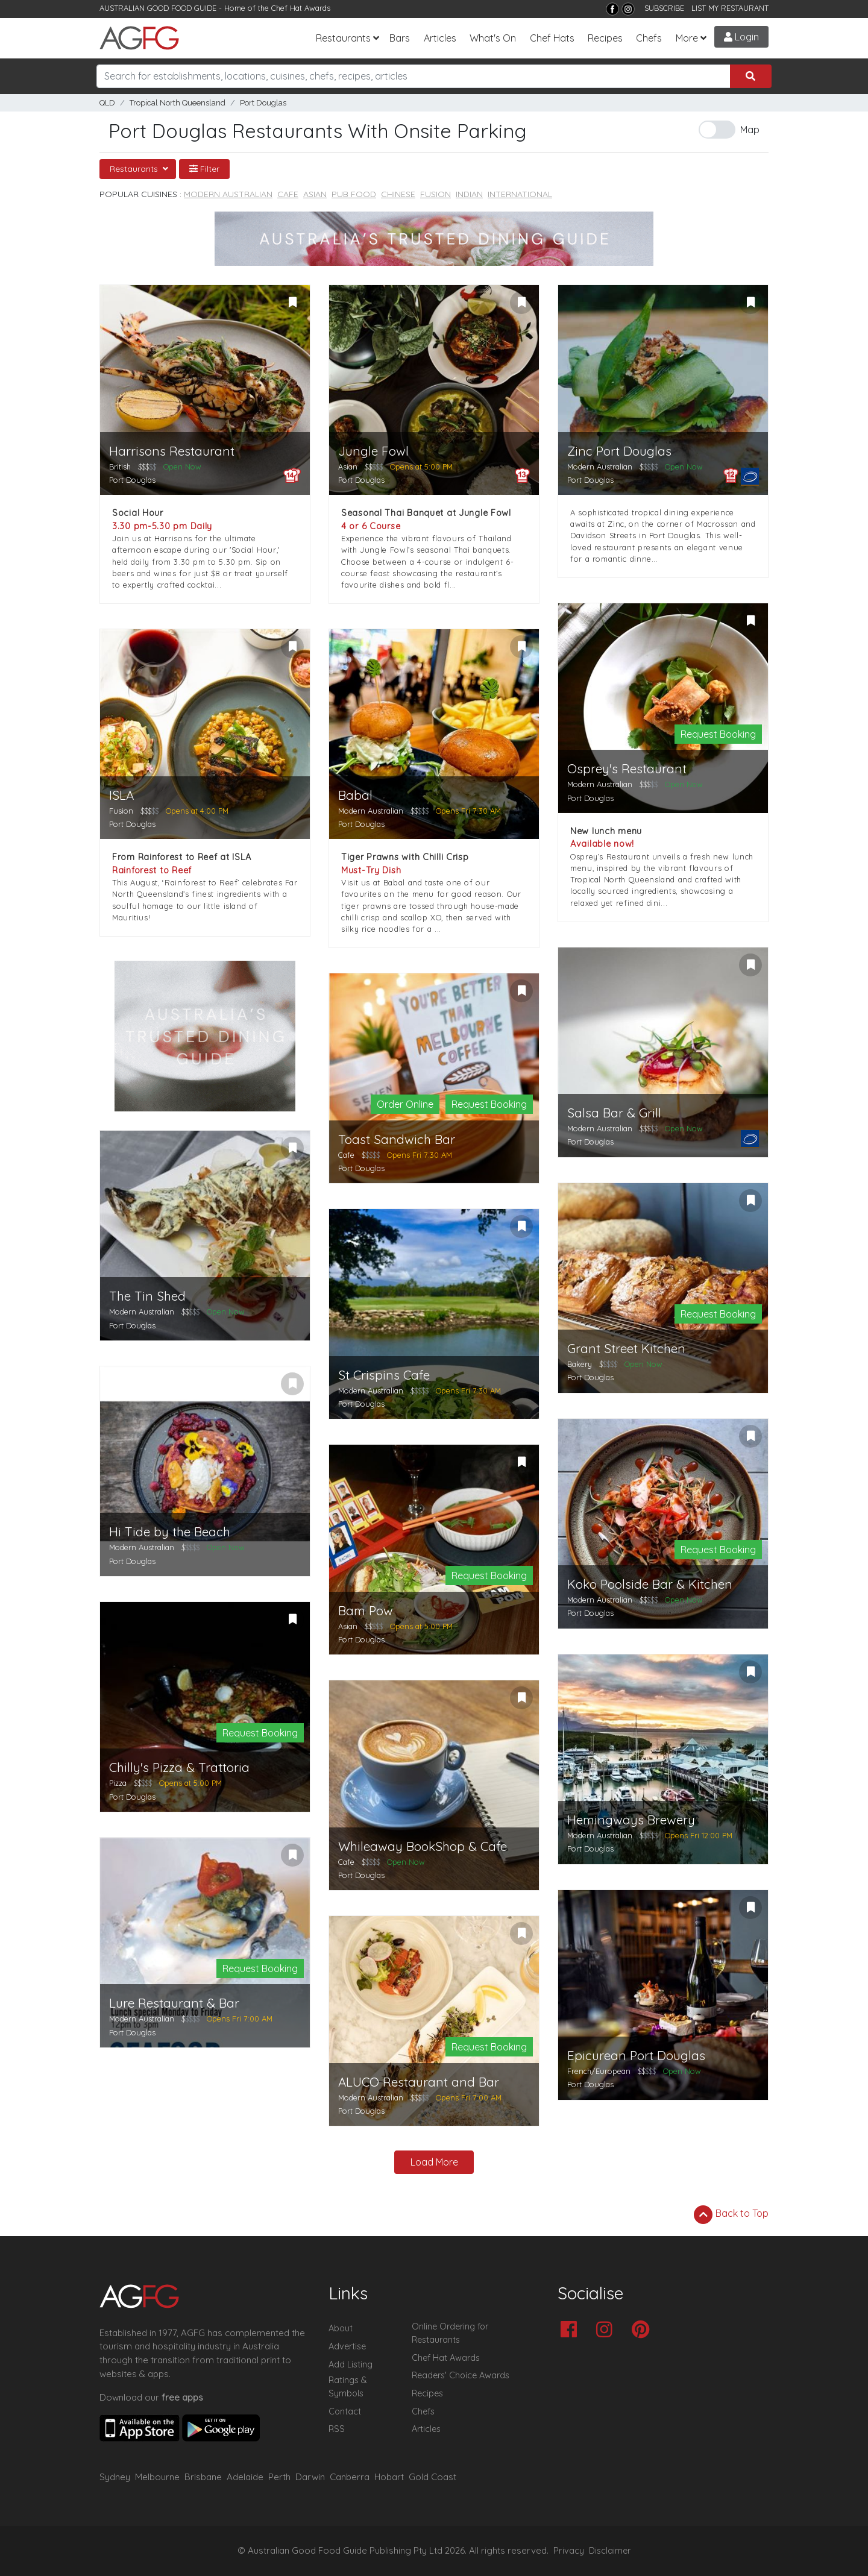  Describe the element at coordinates (365, 1611) in the screenshot. I see `Bam Pow` at that location.